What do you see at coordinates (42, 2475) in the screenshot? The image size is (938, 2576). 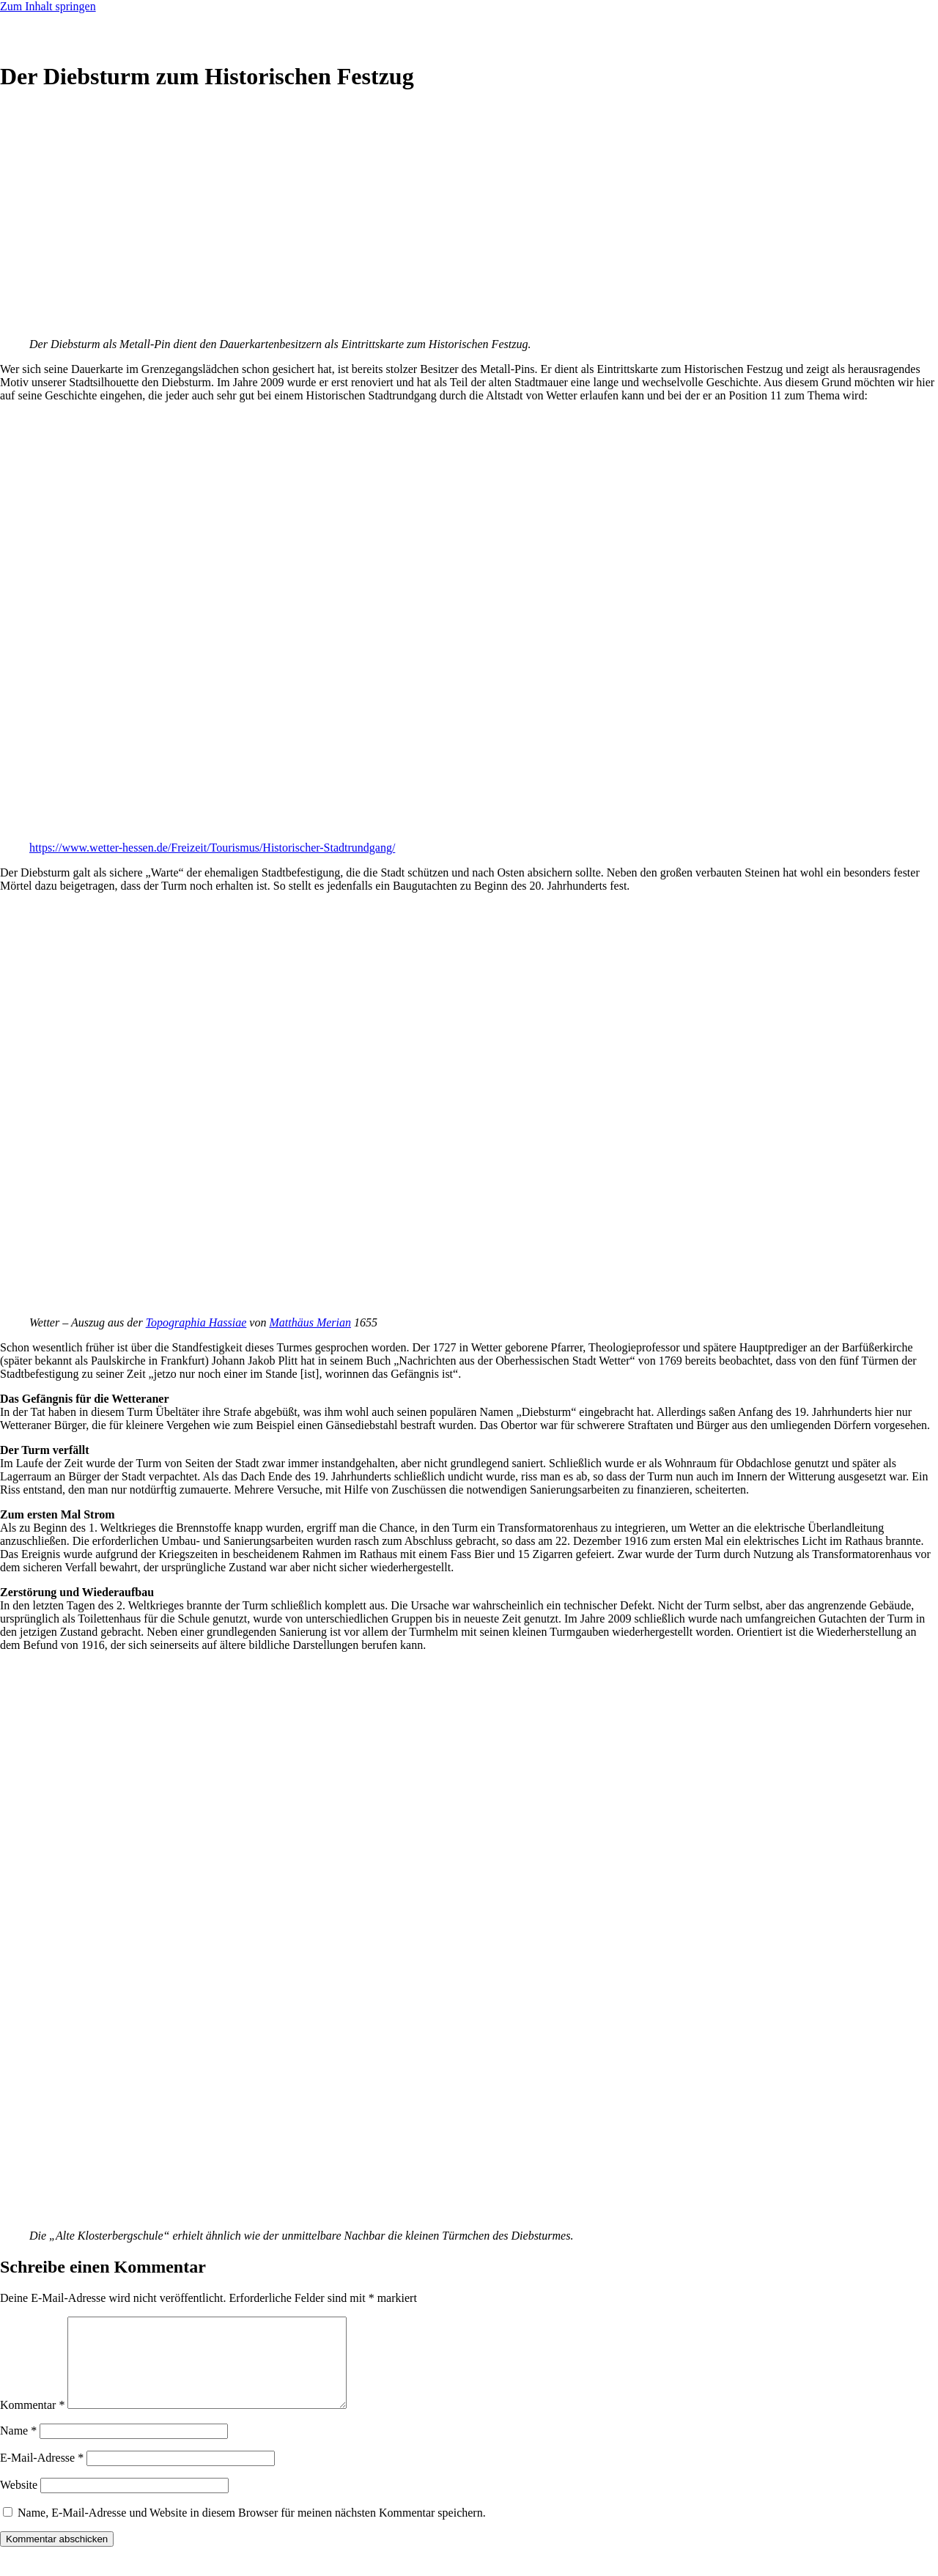 I see `E-Mail-Adresse` at bounding box center [42, 2475].